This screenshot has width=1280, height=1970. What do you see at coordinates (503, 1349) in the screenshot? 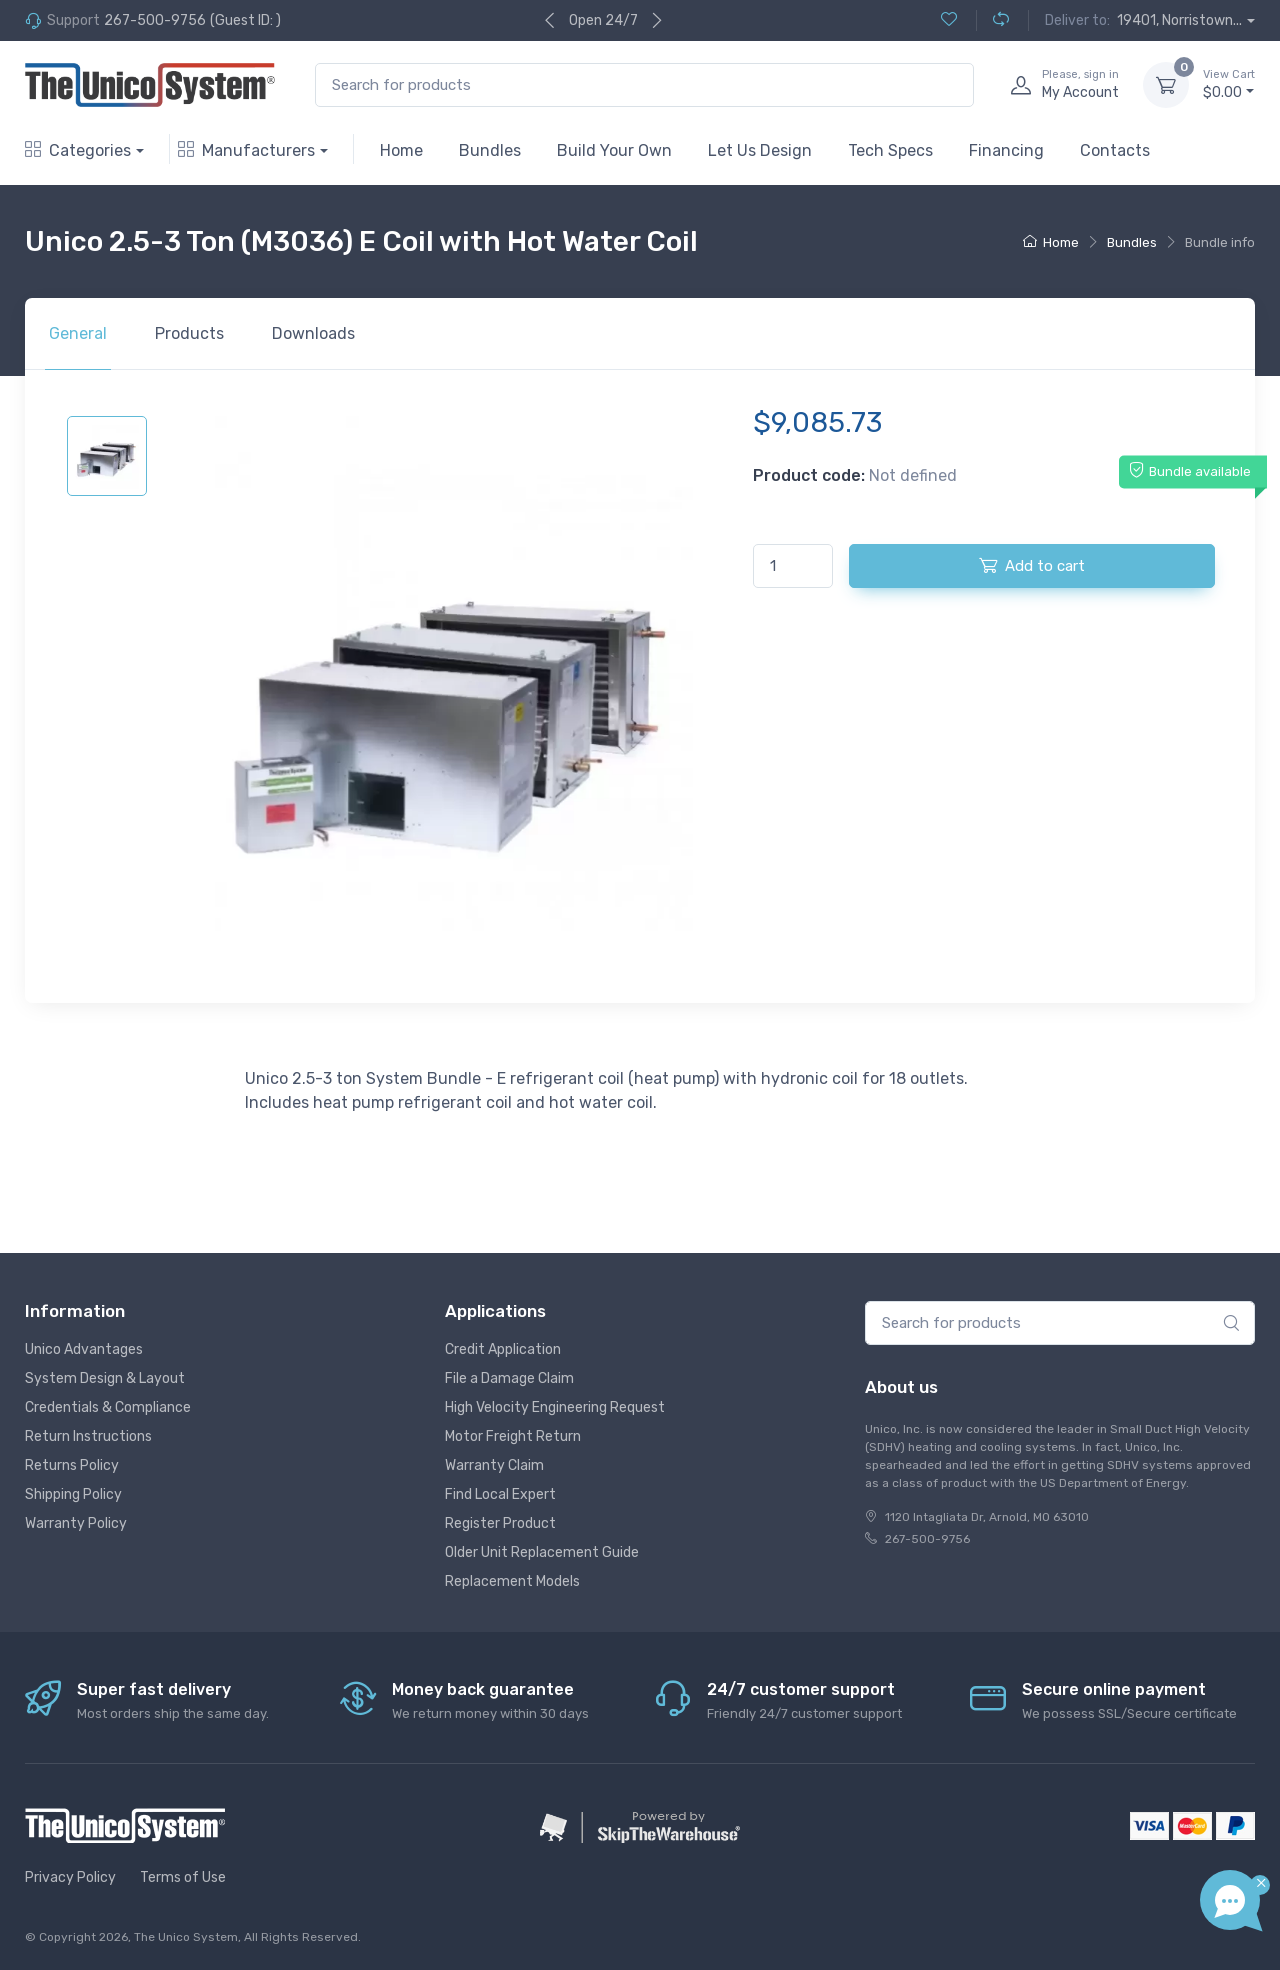
I see `Credit Application` at bounding box center [503, 1349].